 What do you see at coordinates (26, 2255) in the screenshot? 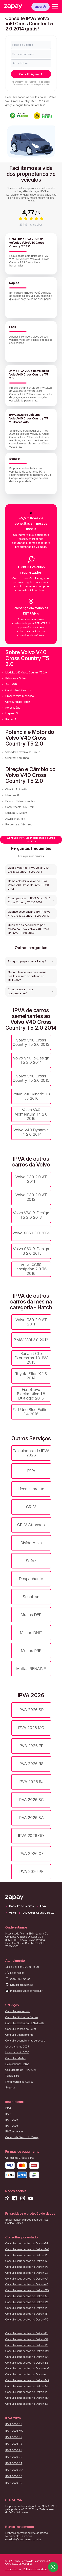
I see `Consulte seus débitos no Detran-PR` at bounding box center [26, 2255].